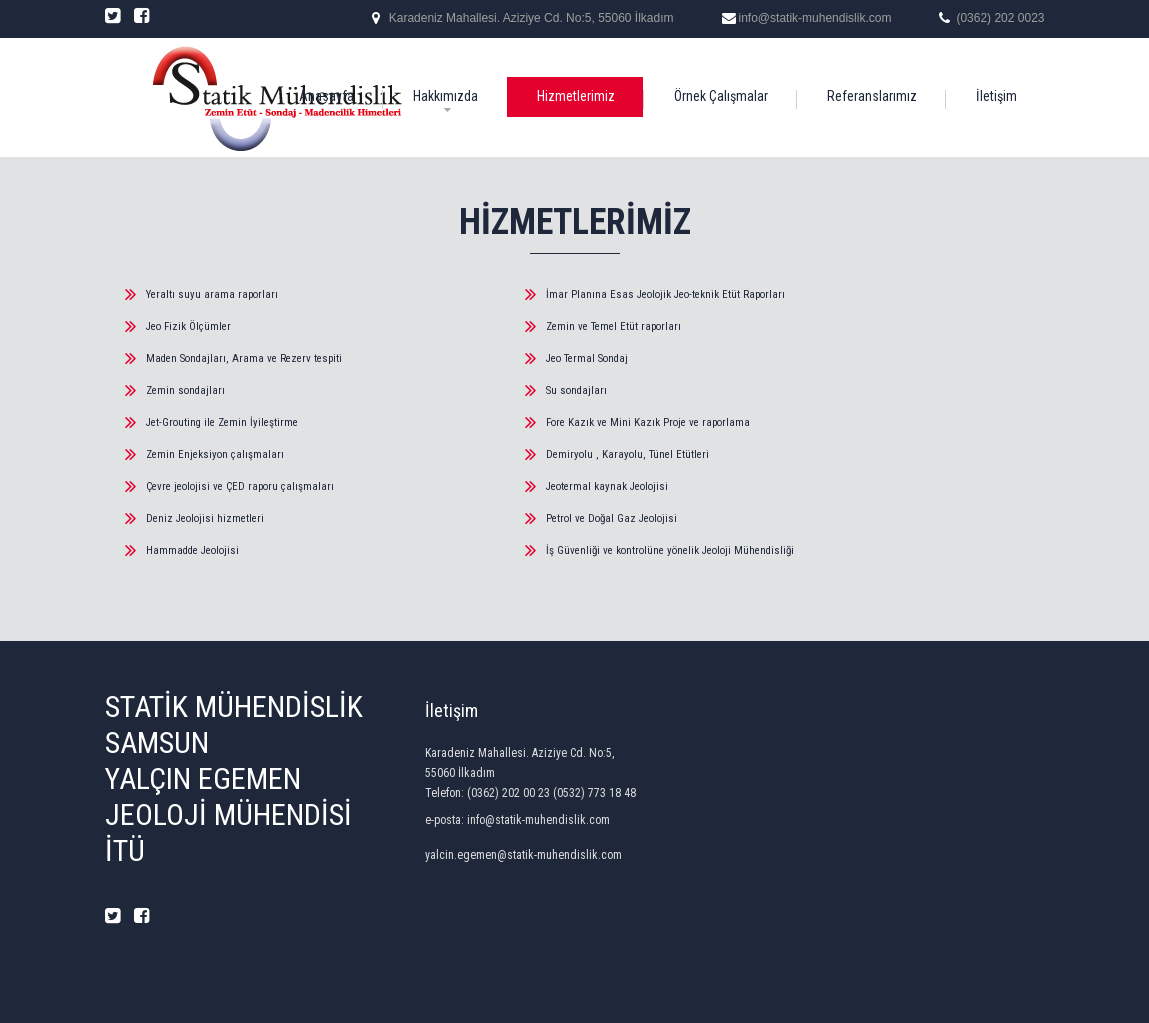  What do you see at coordinates (648, 422) in the screenshot?
I see `Fore Kazık ve Mini Kazık Proje ve raporlama` at bounding box center [648, 422].